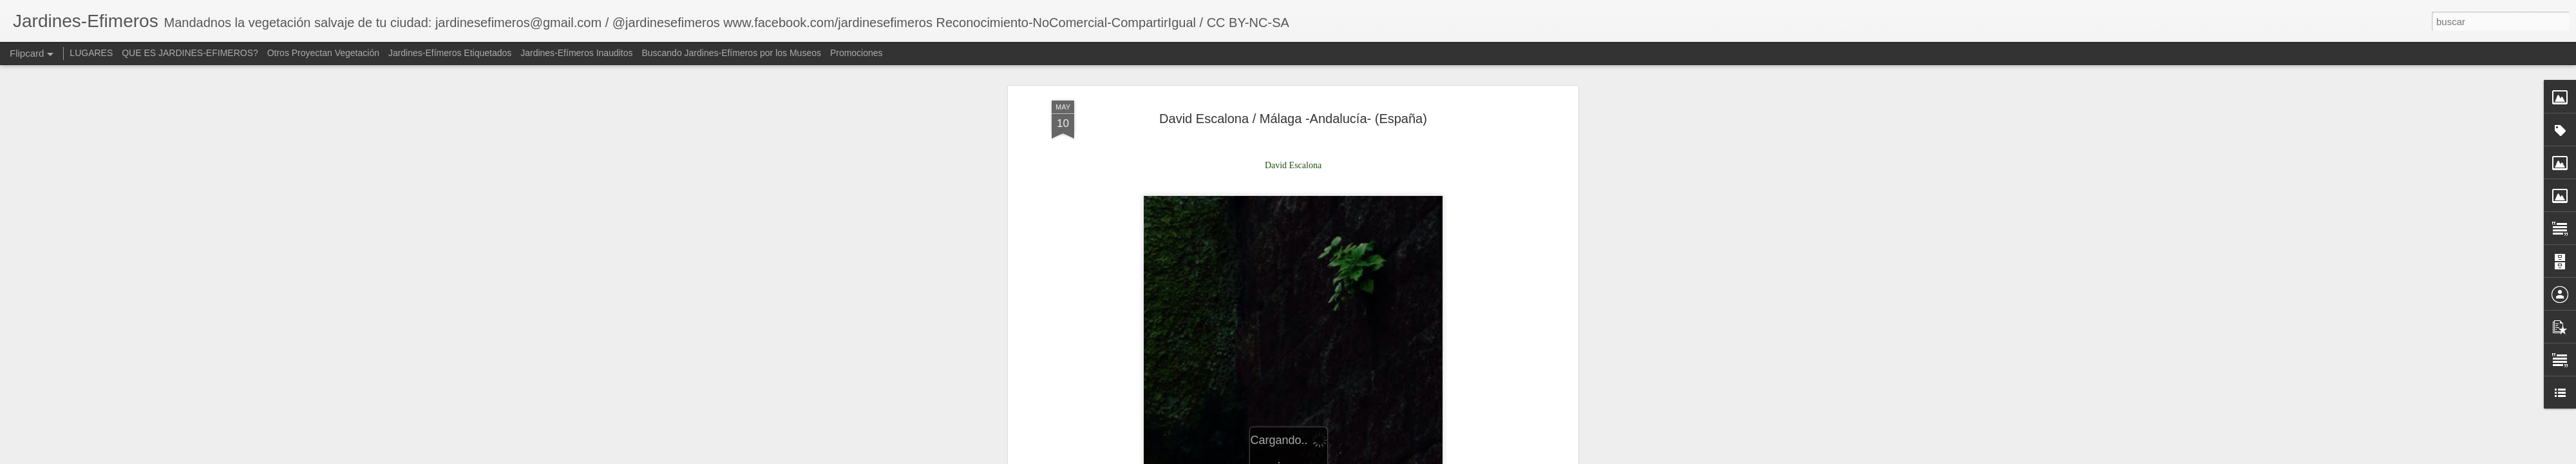 This screenshot has height=464, width=2576. What do you see at coordinates (449, 53) in the screenshot?
I see `Jardines-Efímeros Etiquetados` at bounding box center [449, 53].